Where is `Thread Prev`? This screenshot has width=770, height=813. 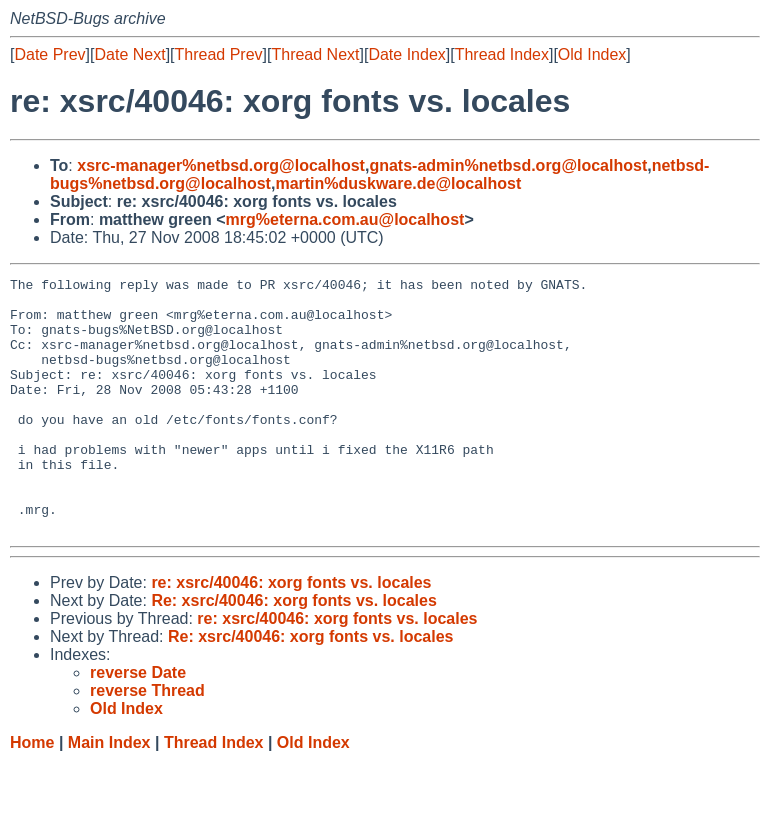 Thread Prev is located at coordinates (219, 54).